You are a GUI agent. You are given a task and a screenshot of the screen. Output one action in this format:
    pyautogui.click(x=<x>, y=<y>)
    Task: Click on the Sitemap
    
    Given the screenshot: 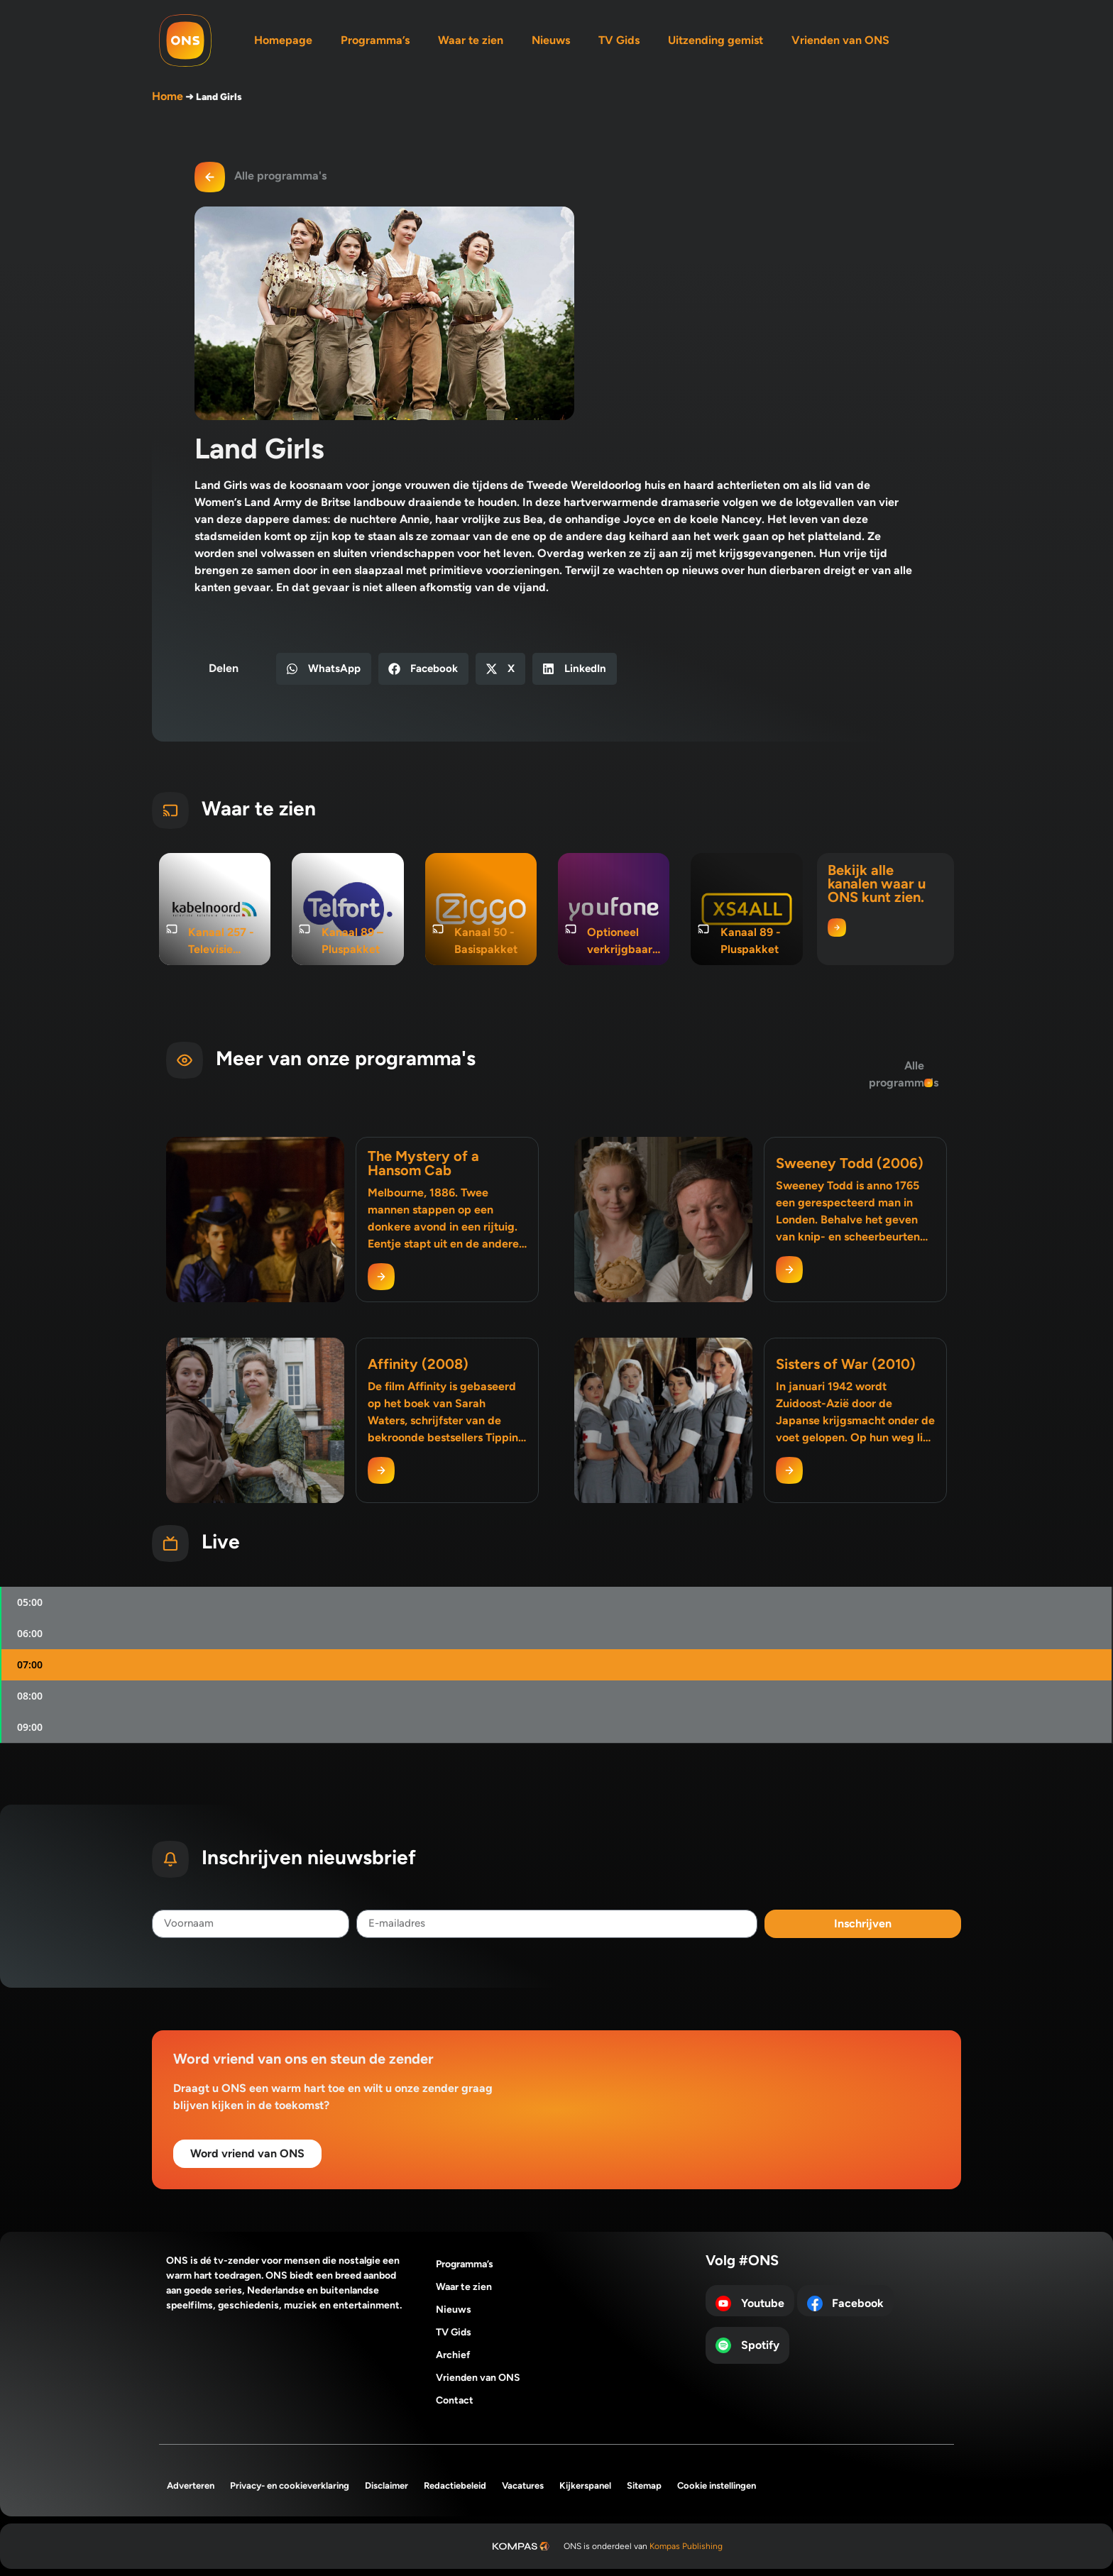 What is the action you would take?
    pyautogui.click(x=644, y=2485)
    